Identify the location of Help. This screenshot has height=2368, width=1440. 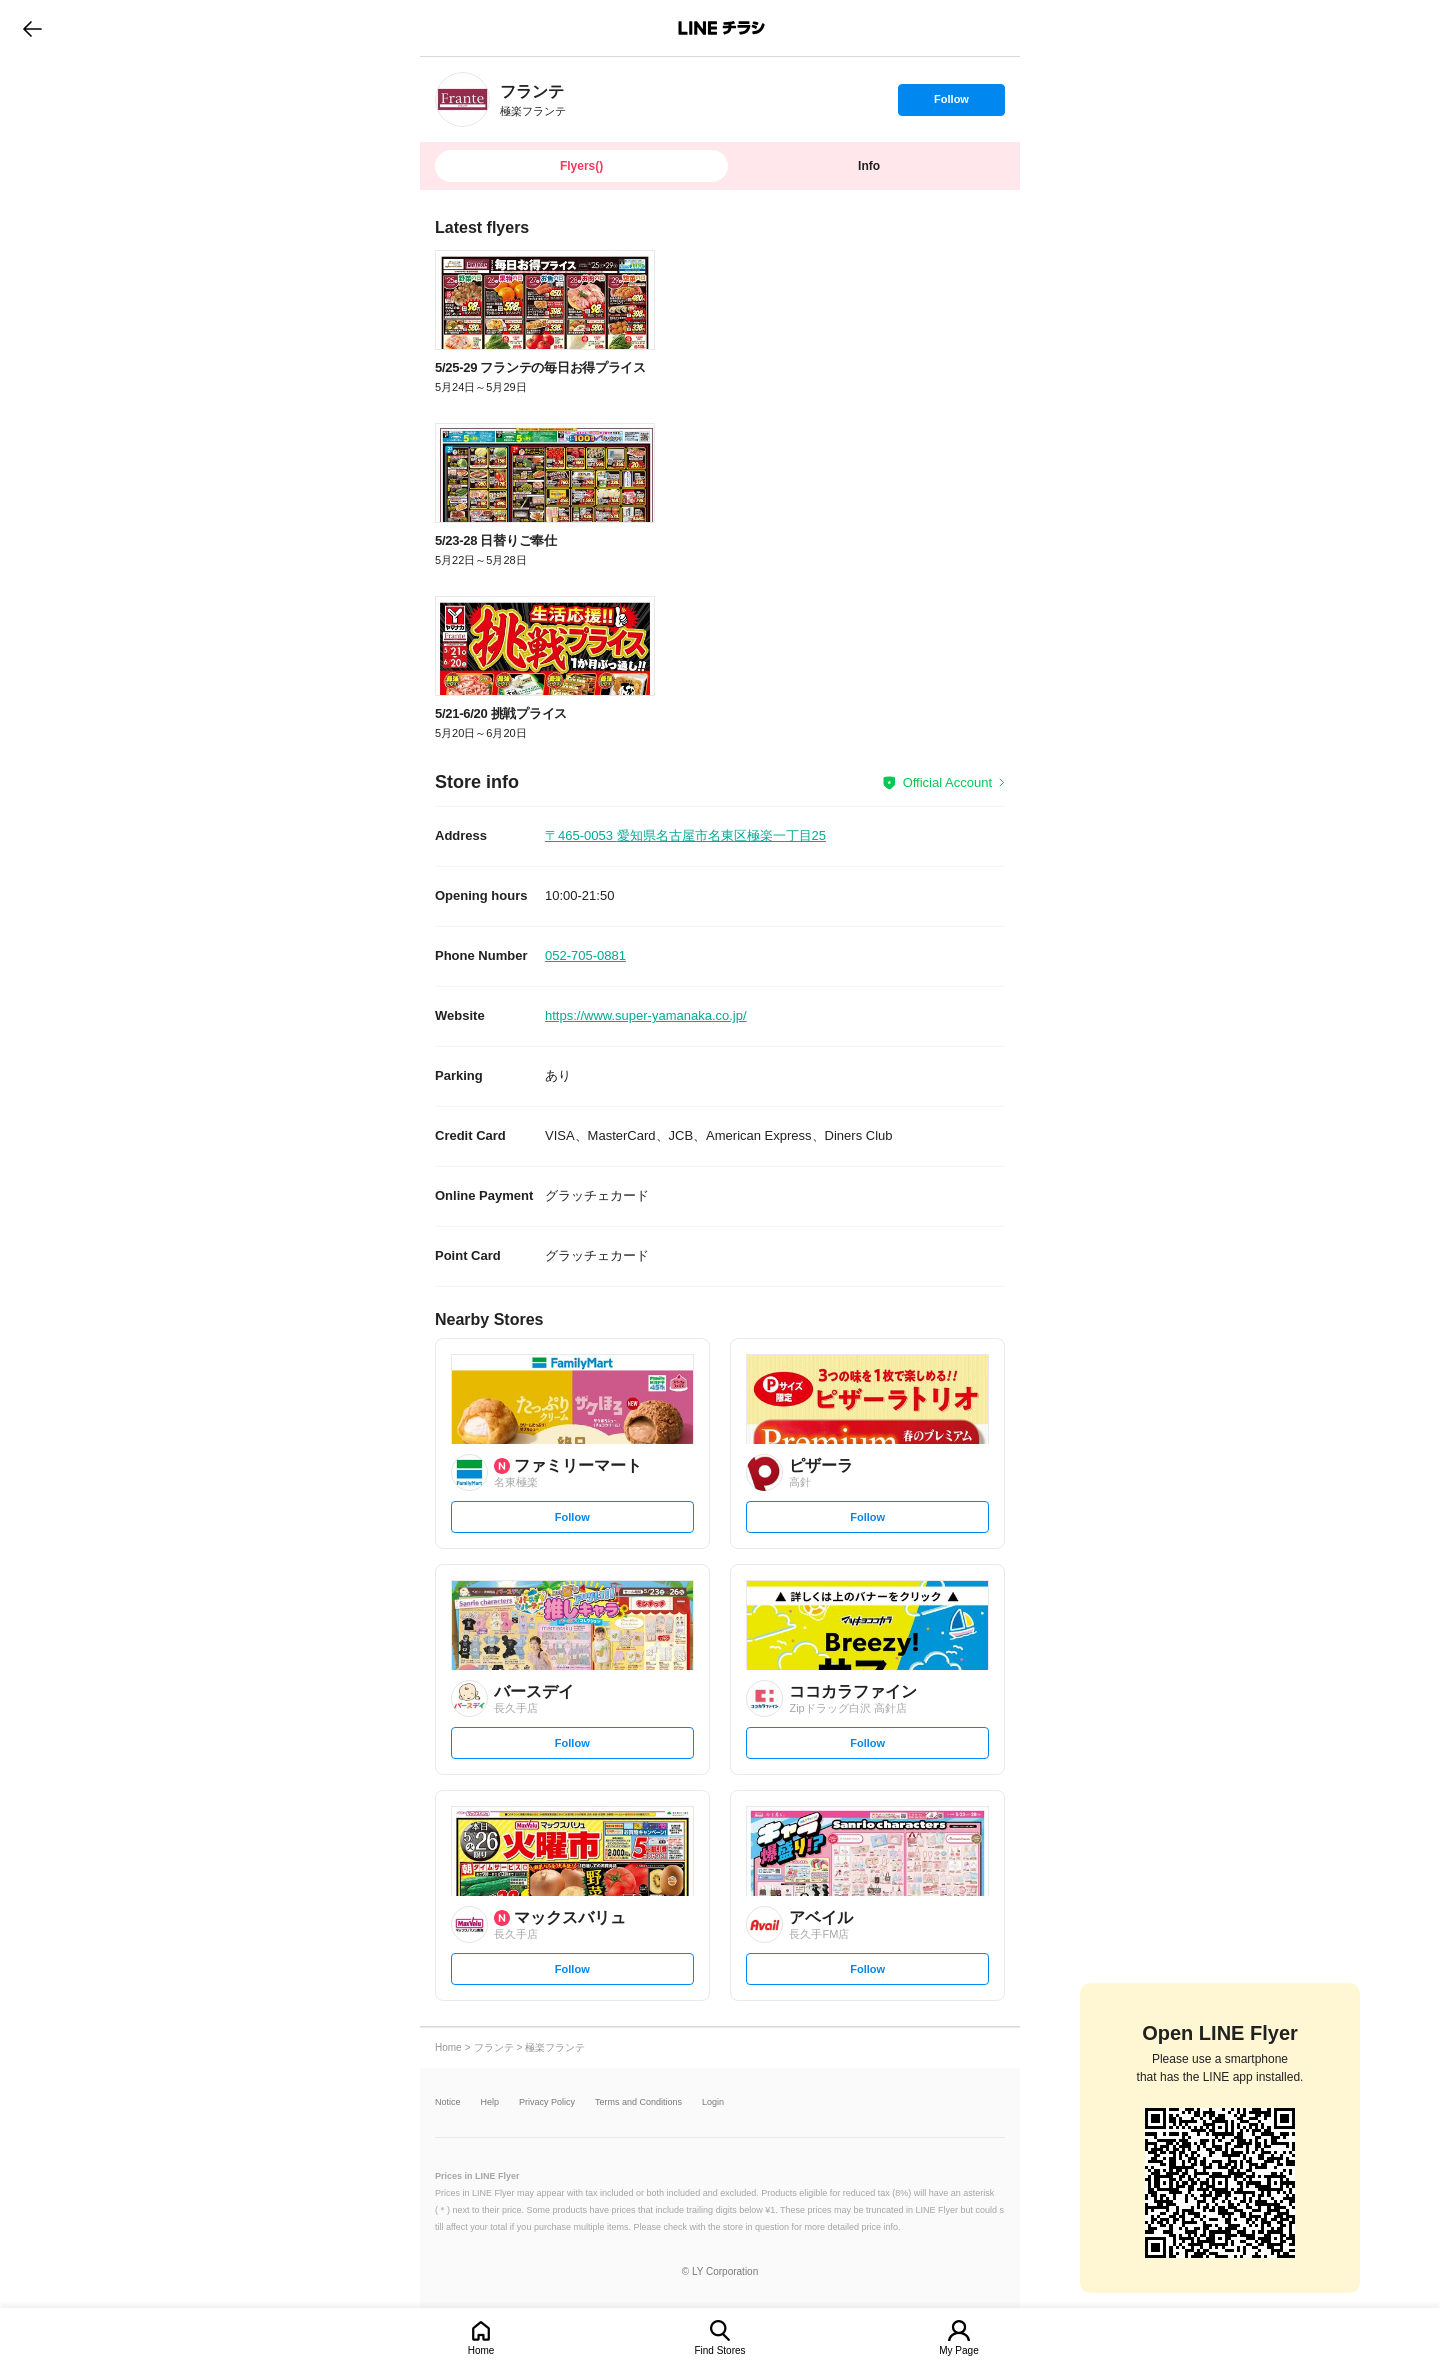
(490, 2102).